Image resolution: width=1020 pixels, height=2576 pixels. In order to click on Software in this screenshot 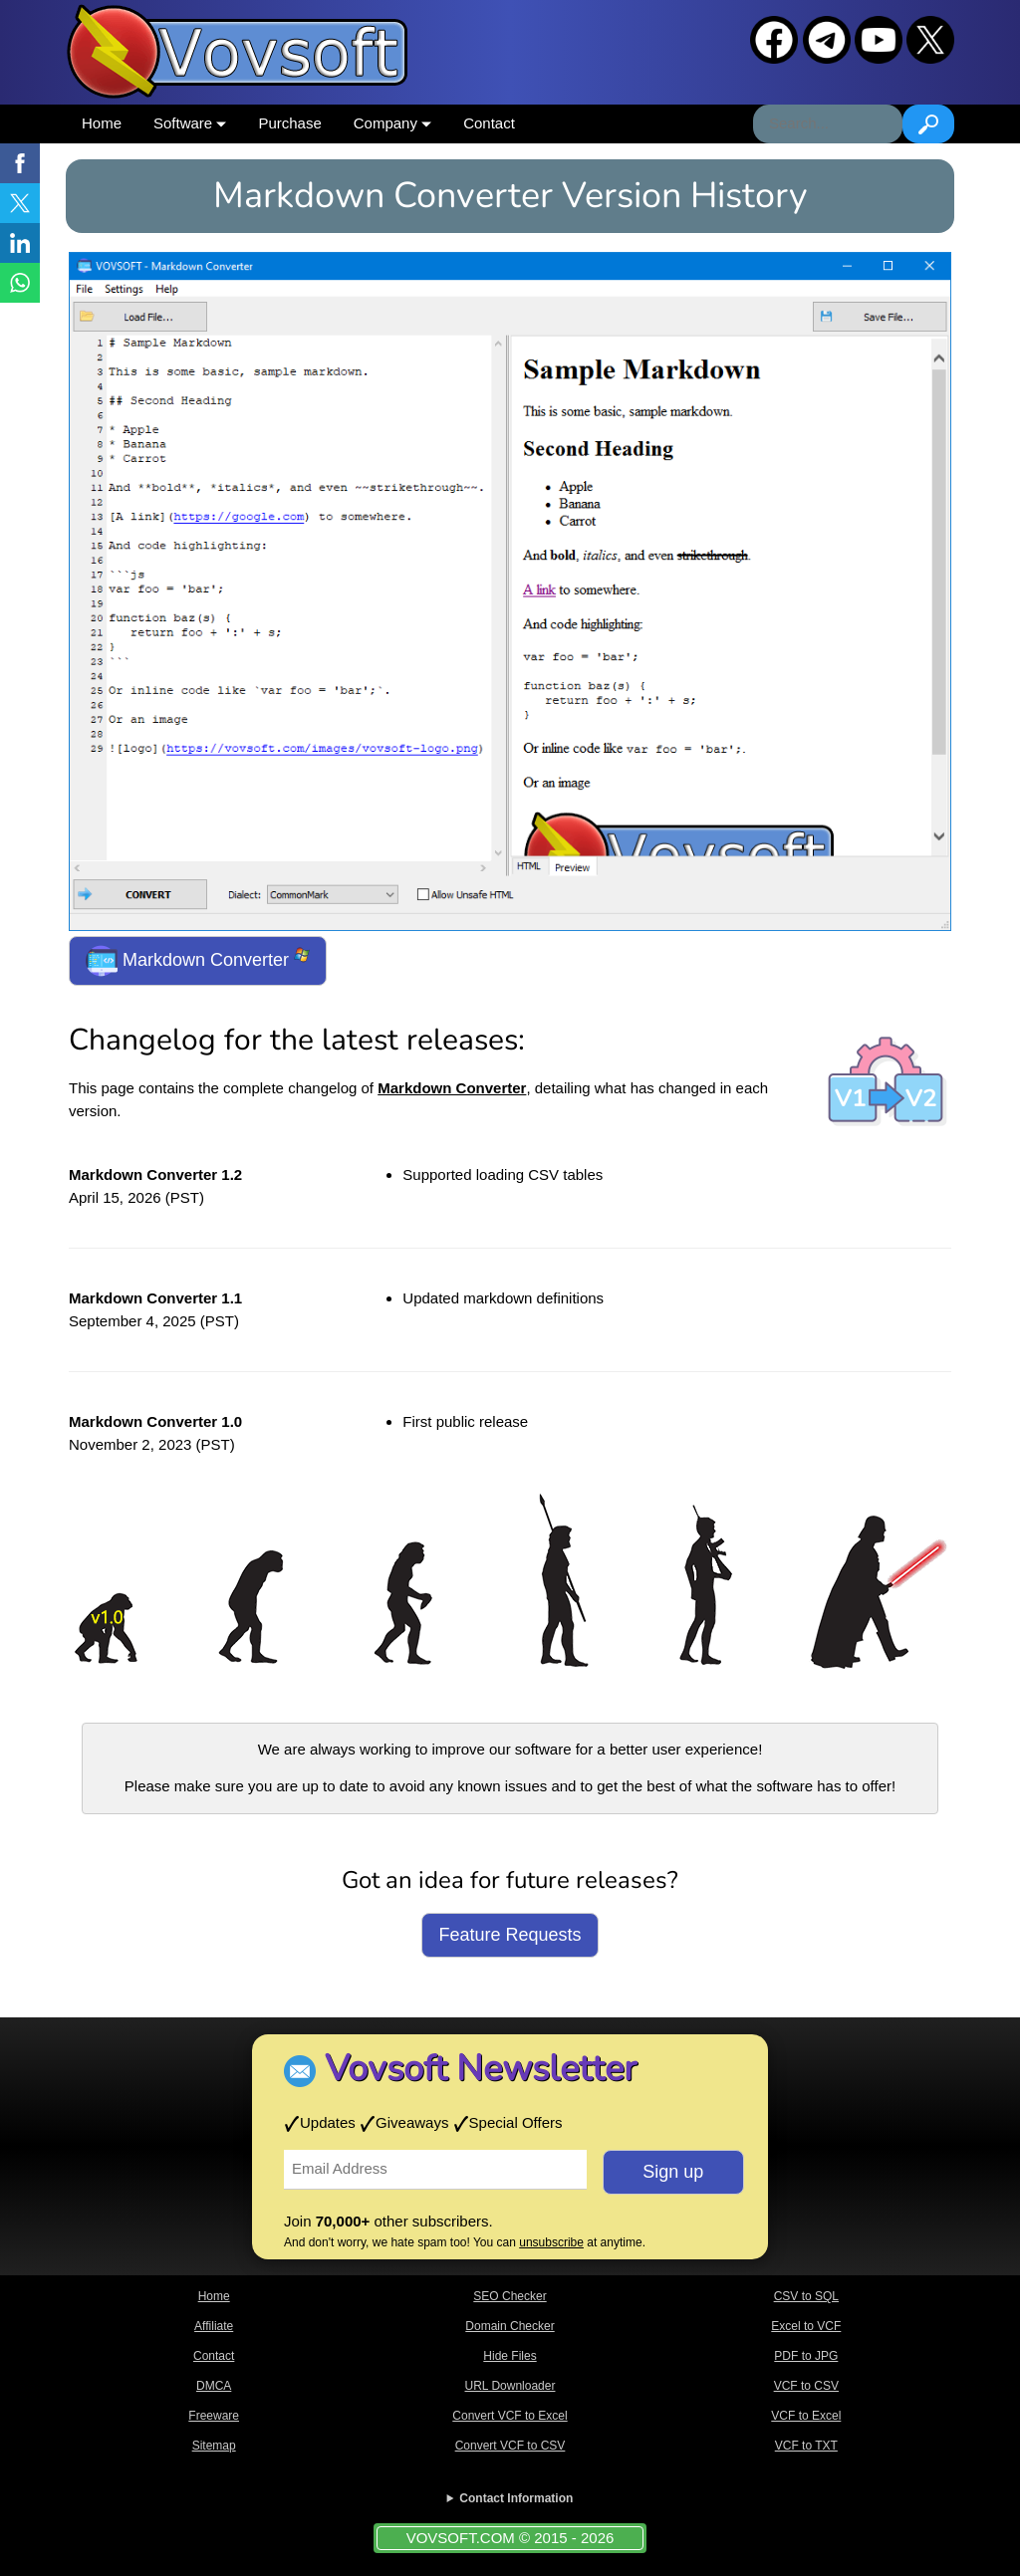, I will do `click(189, 123)`.